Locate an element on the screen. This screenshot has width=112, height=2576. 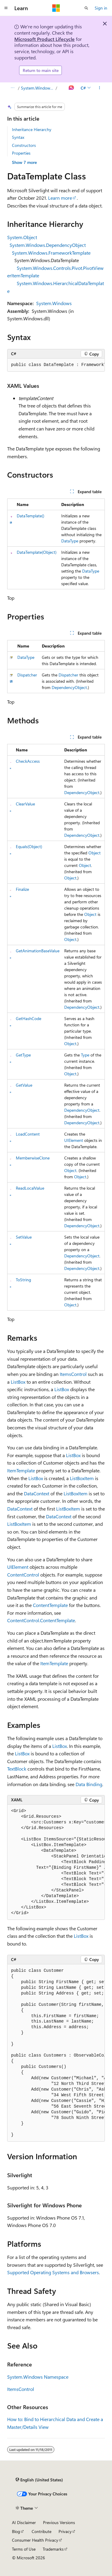
[group] is located at coordinates (56, 365).